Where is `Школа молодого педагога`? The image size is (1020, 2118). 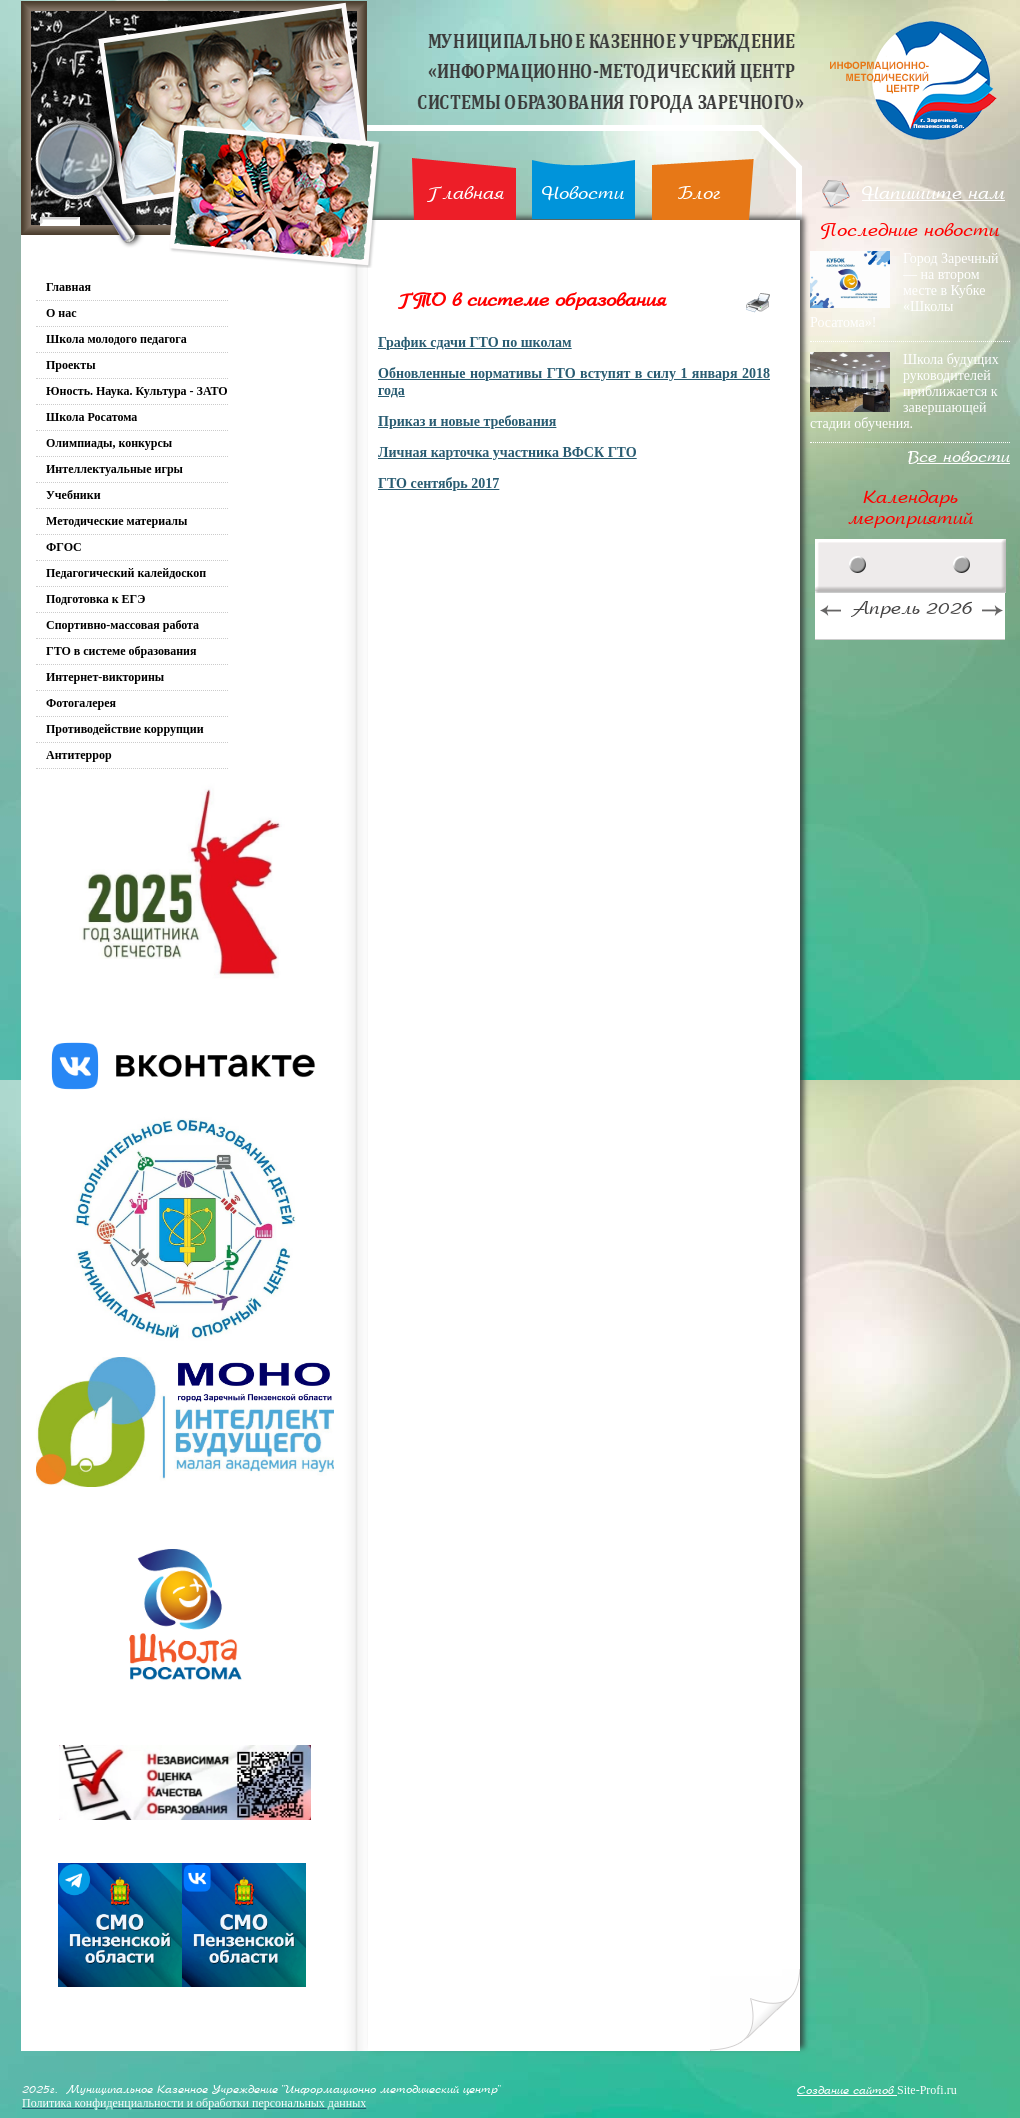
Школа молодого педагога is located at coordinates (116, 339).